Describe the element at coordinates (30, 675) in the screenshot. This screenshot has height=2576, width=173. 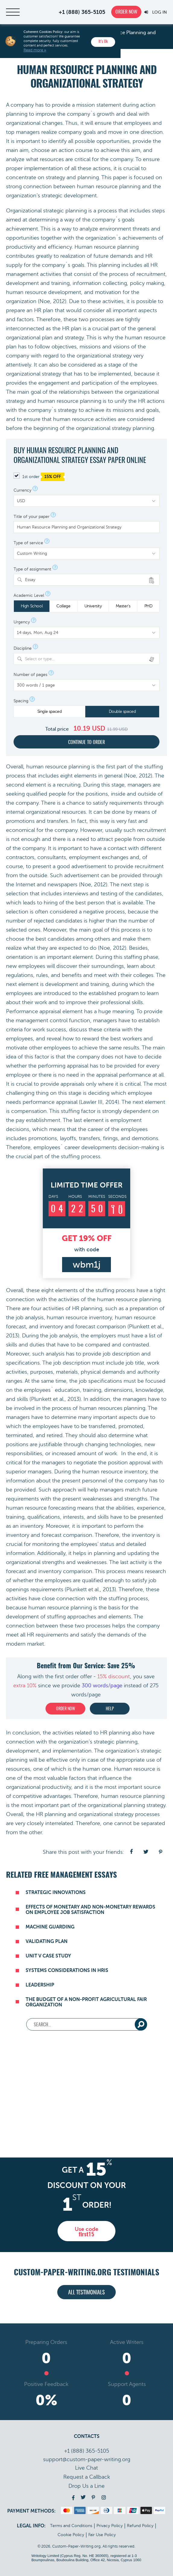
I see `Number of pages` at that location.